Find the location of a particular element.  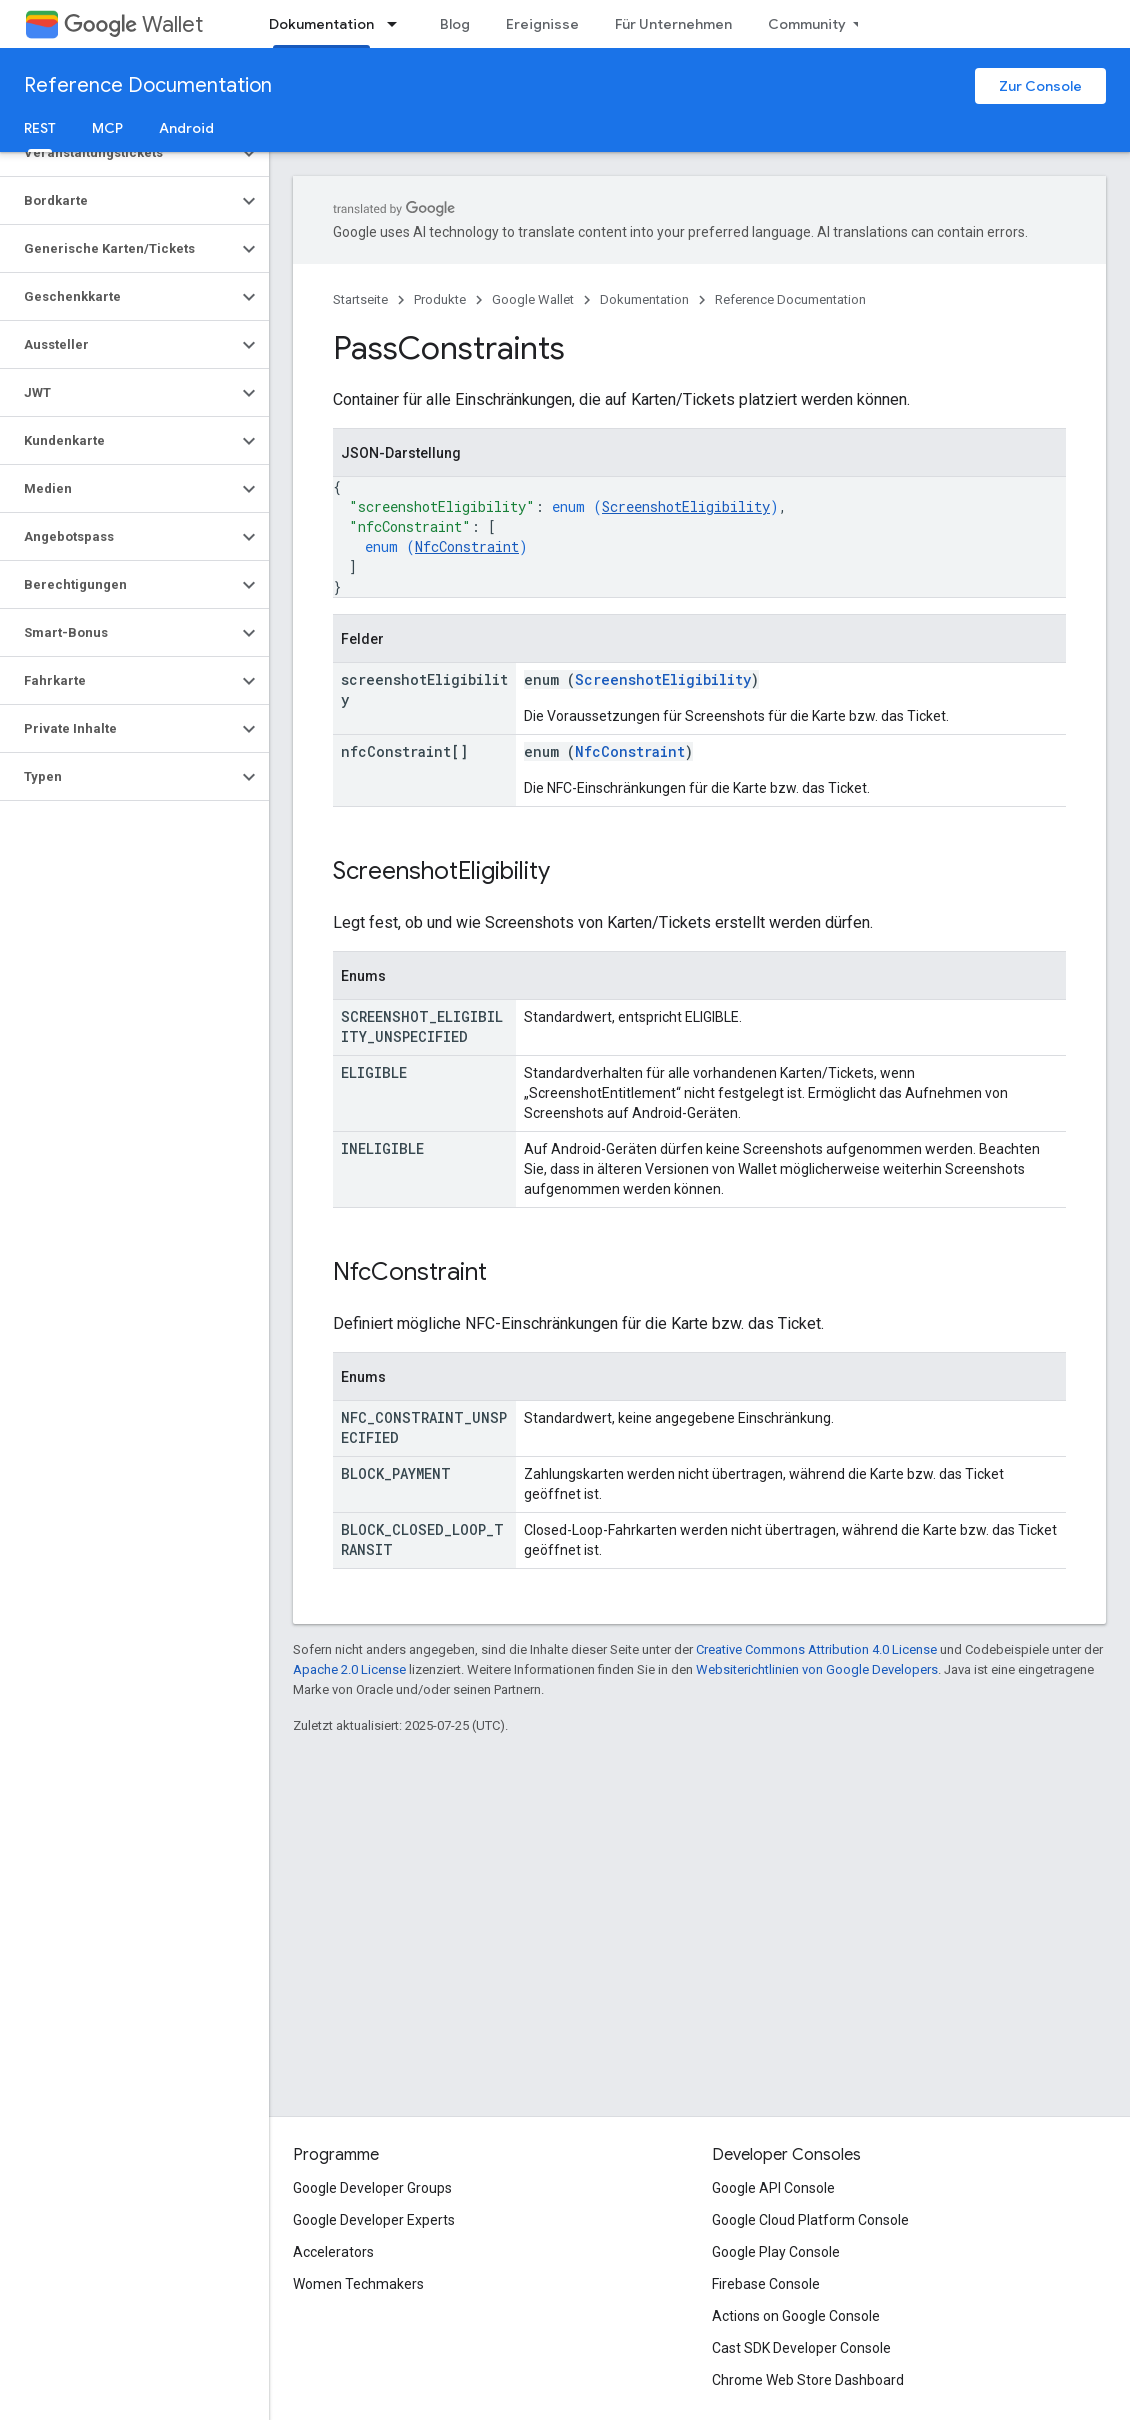

Creative Commons Attribution 4.0 License is located at coordinates (816, 1649).